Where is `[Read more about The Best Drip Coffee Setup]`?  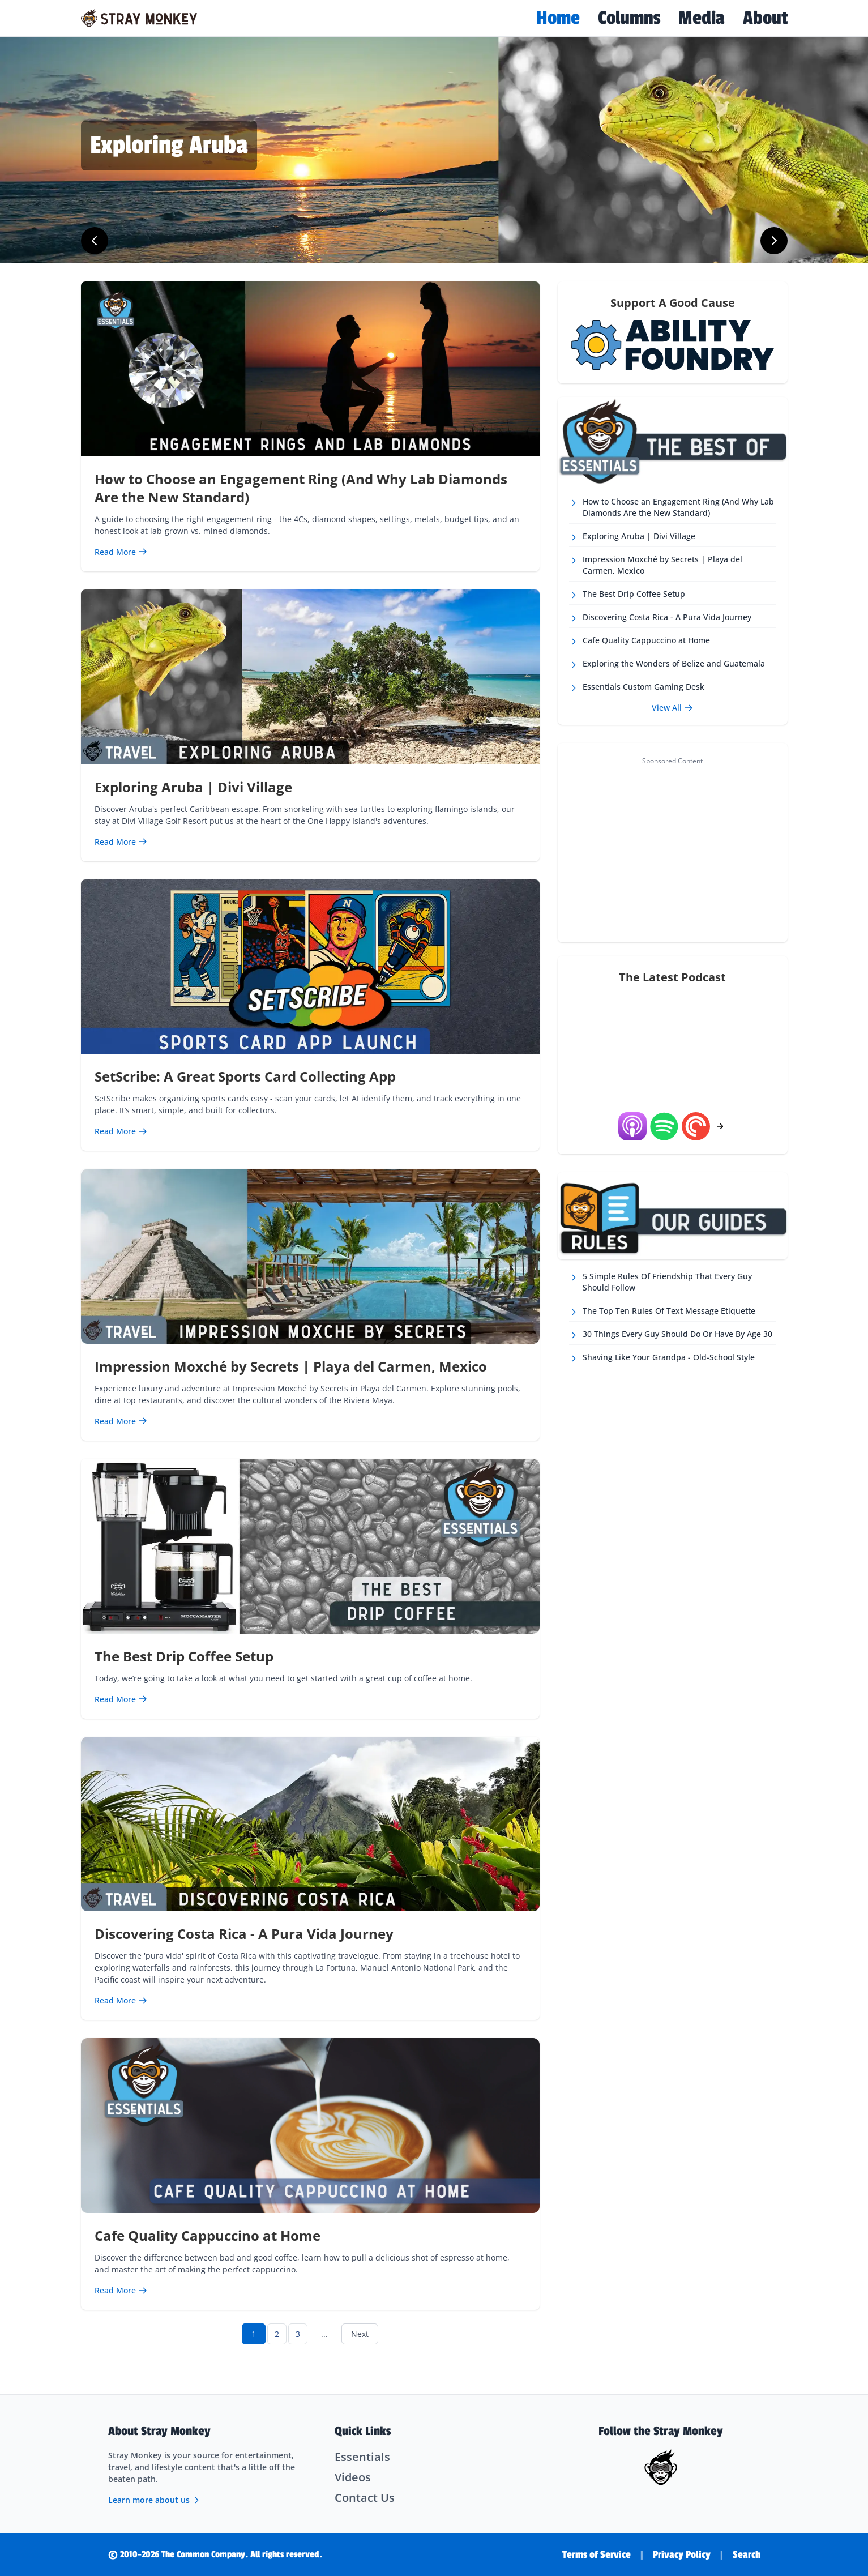
[Read more about The Best Drip Coffee Setup] is located at coordinates (121, 1699).